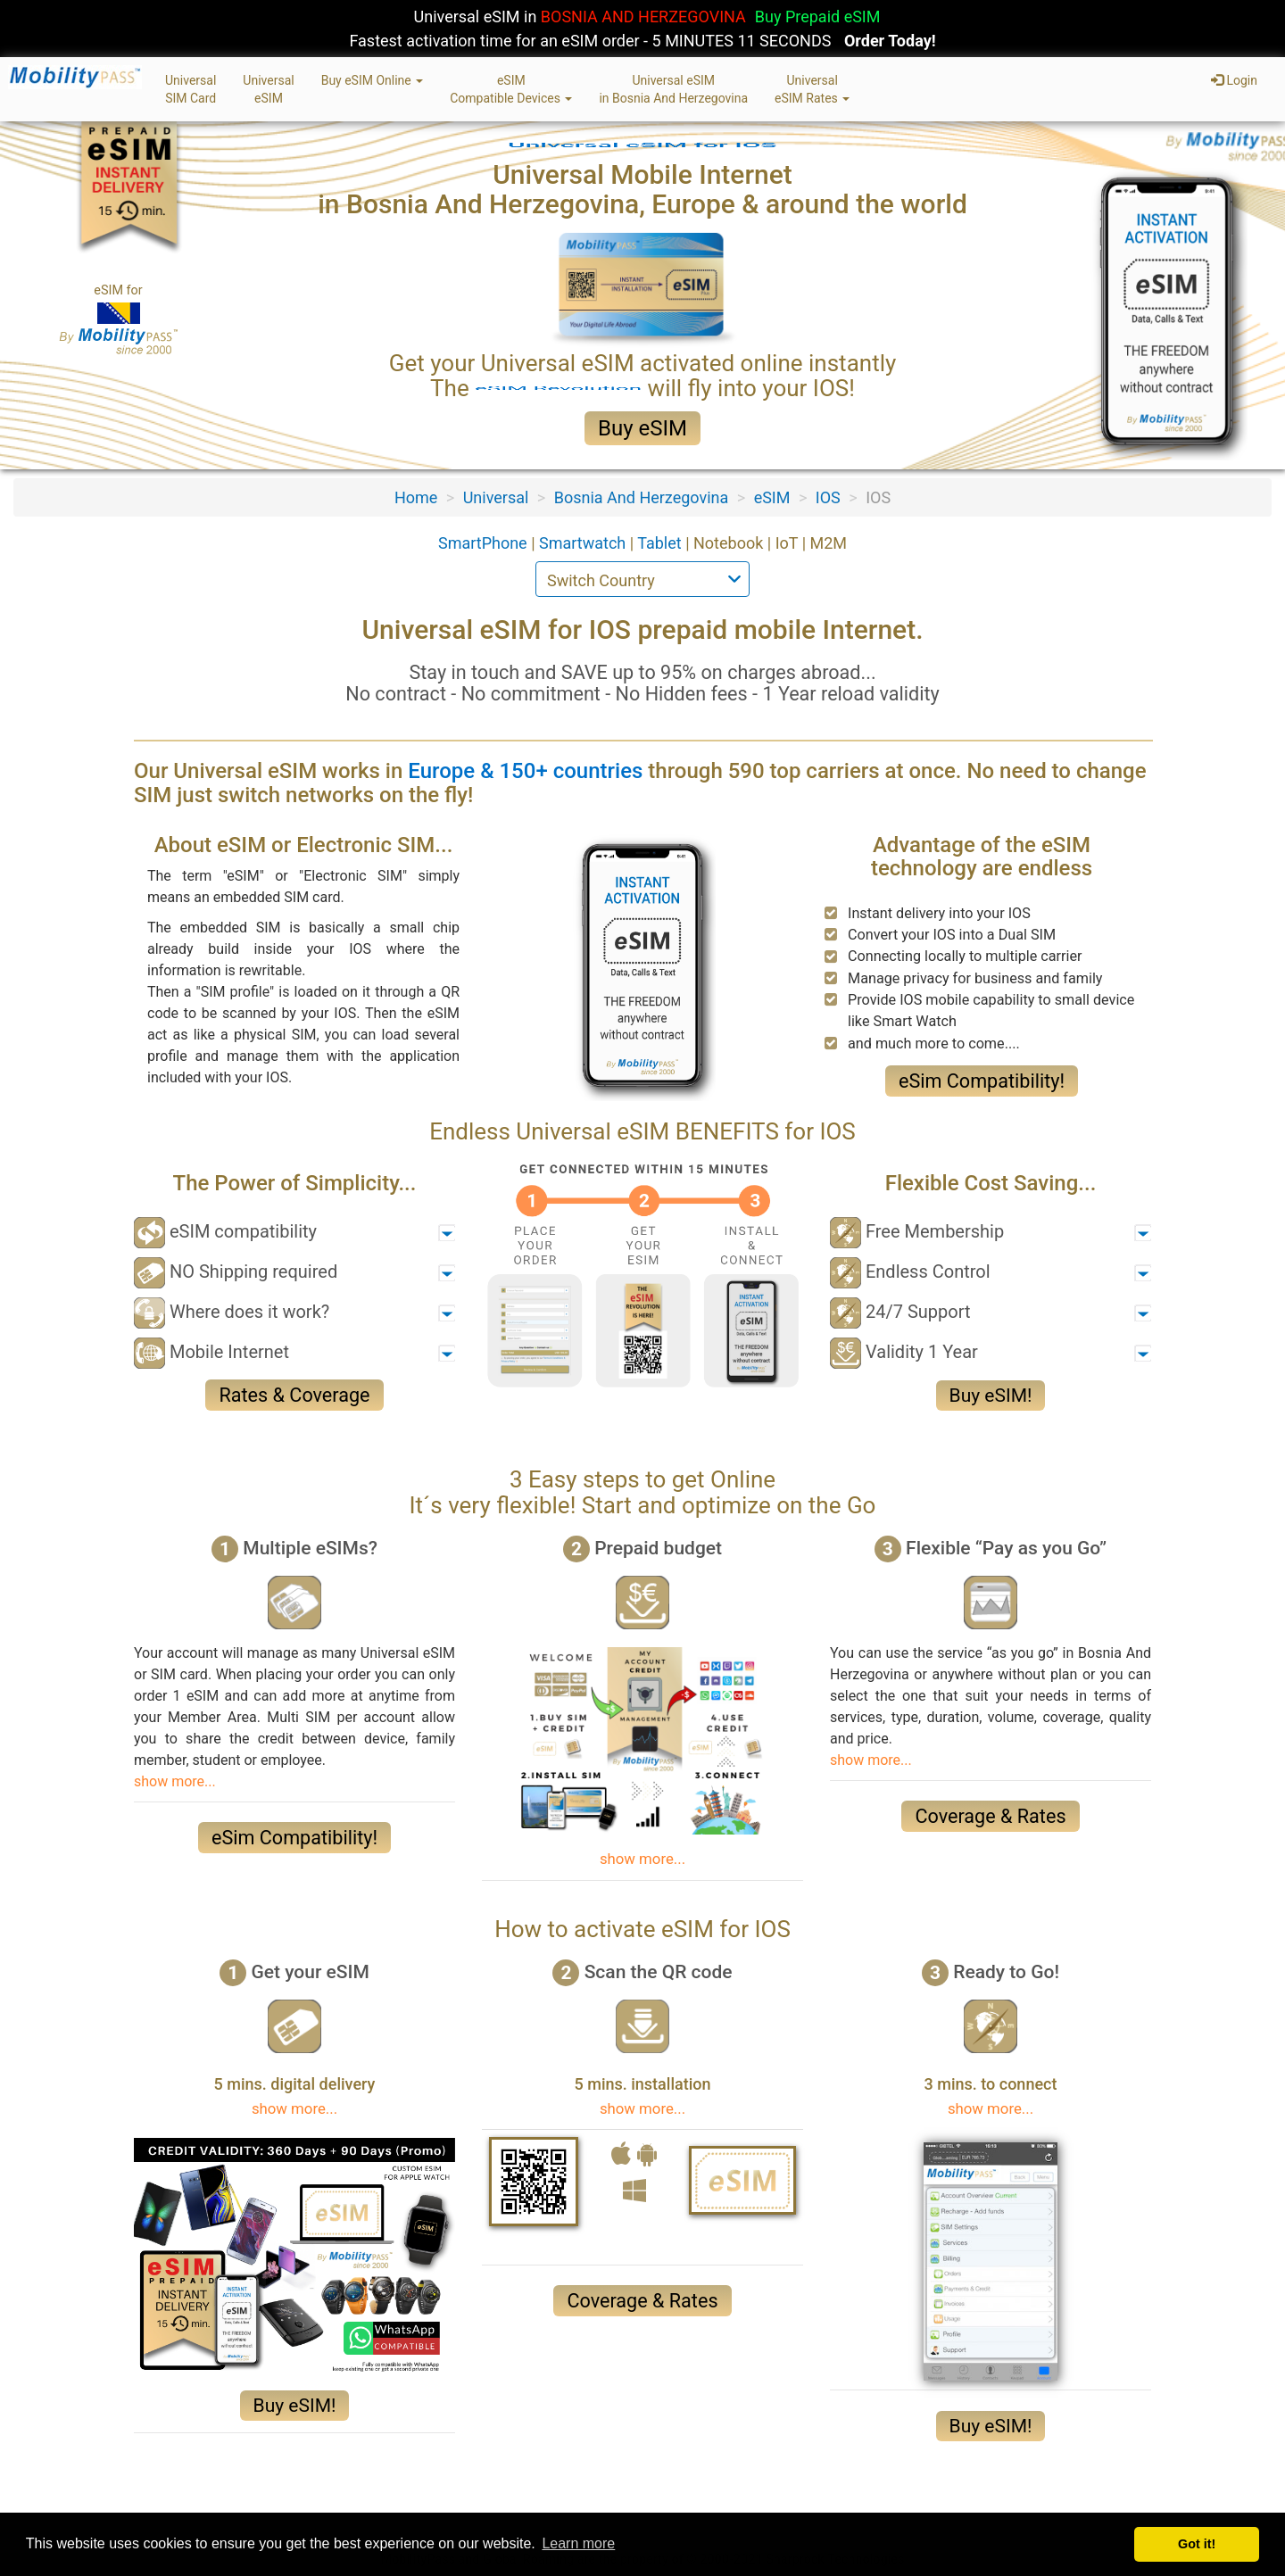  What do you see at coordinates (990, 1816) in the screenshot?
I see `Coverage & Rates` at bounding box center [990, 1816].